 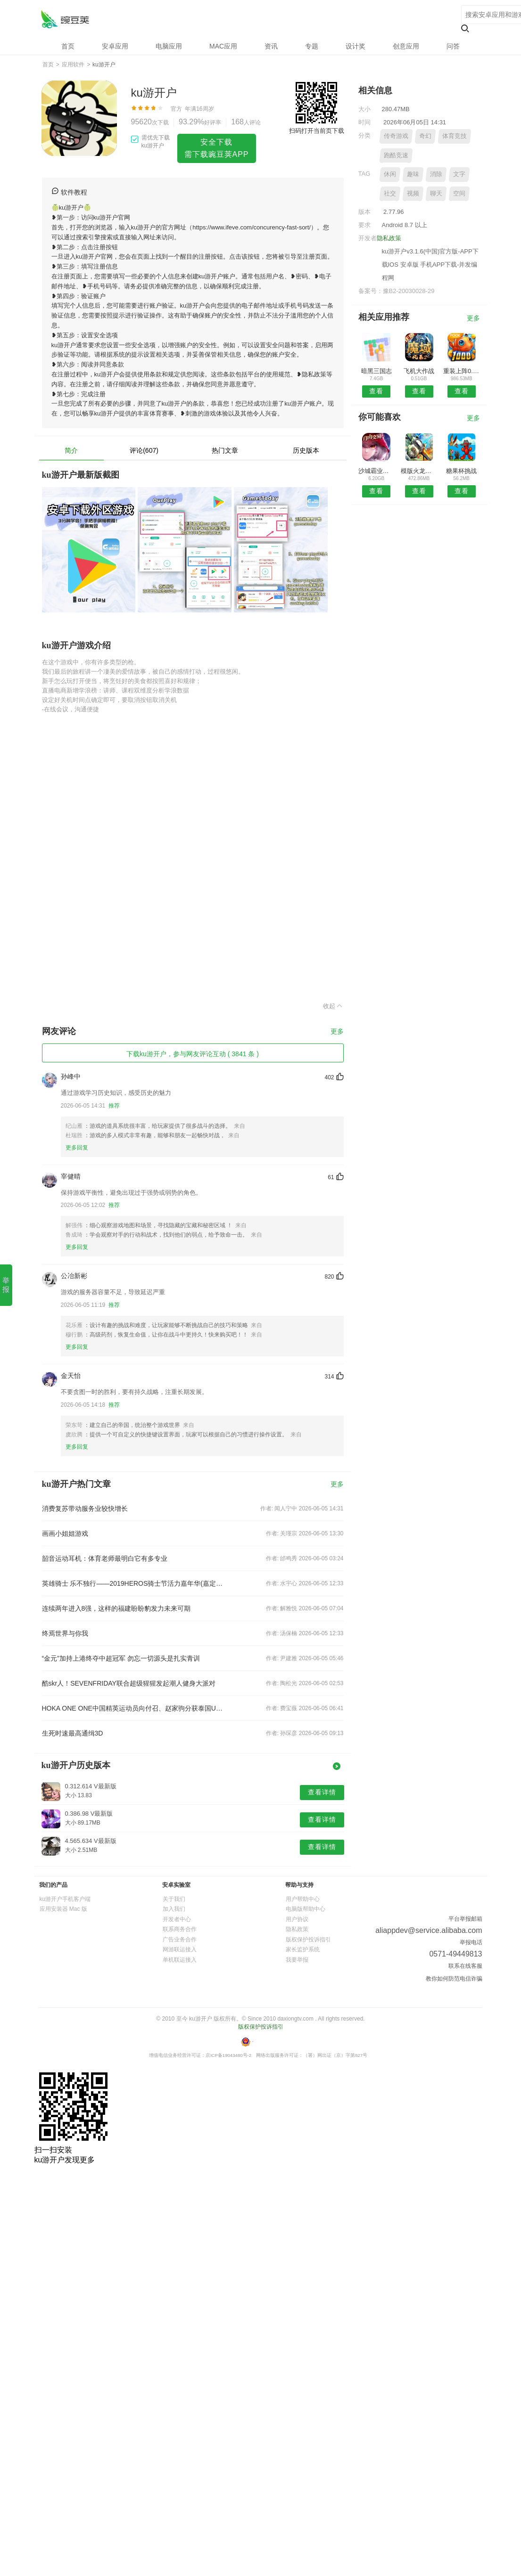 What do you see at coordinates (5, 1284) in the screenshot?
I see `举报` at bounding box center [5, 1284].